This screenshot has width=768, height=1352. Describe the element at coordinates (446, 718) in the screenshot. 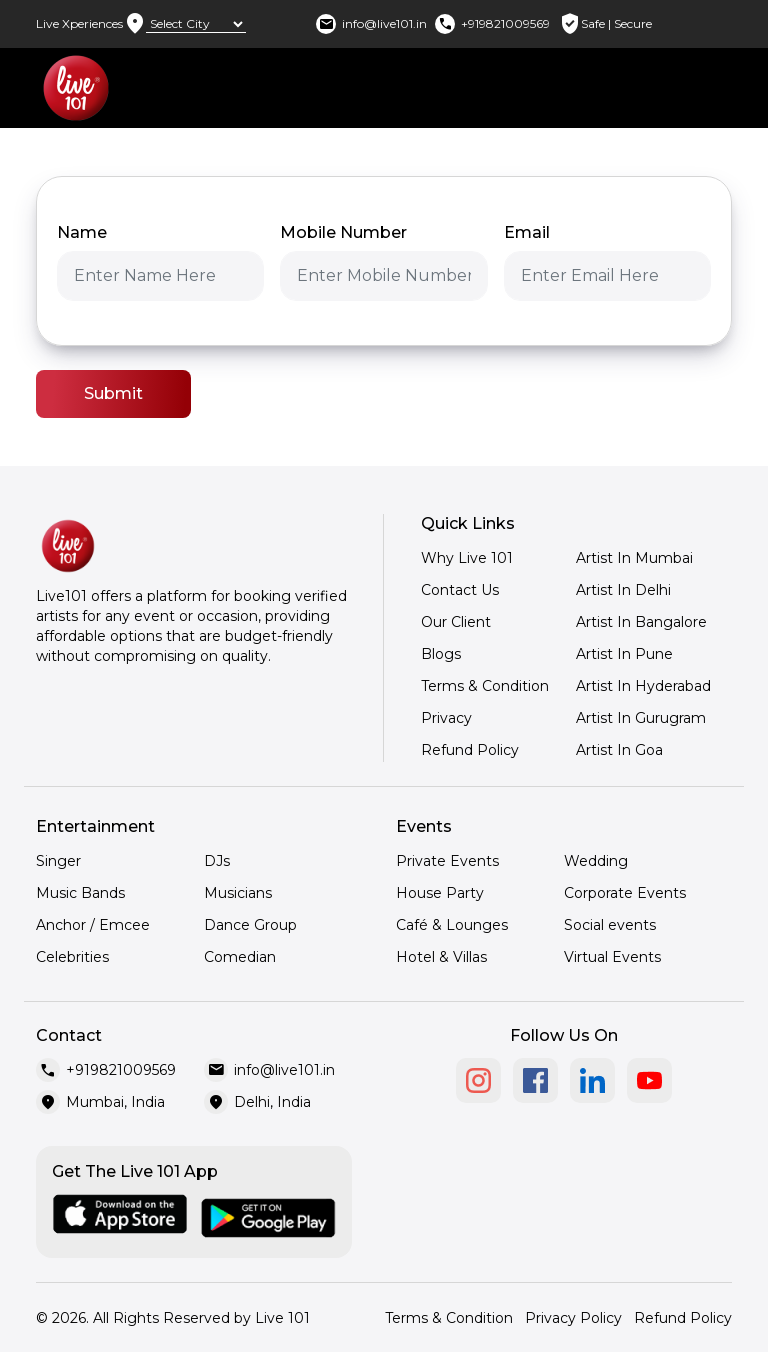

I see `Privacy` at that location.